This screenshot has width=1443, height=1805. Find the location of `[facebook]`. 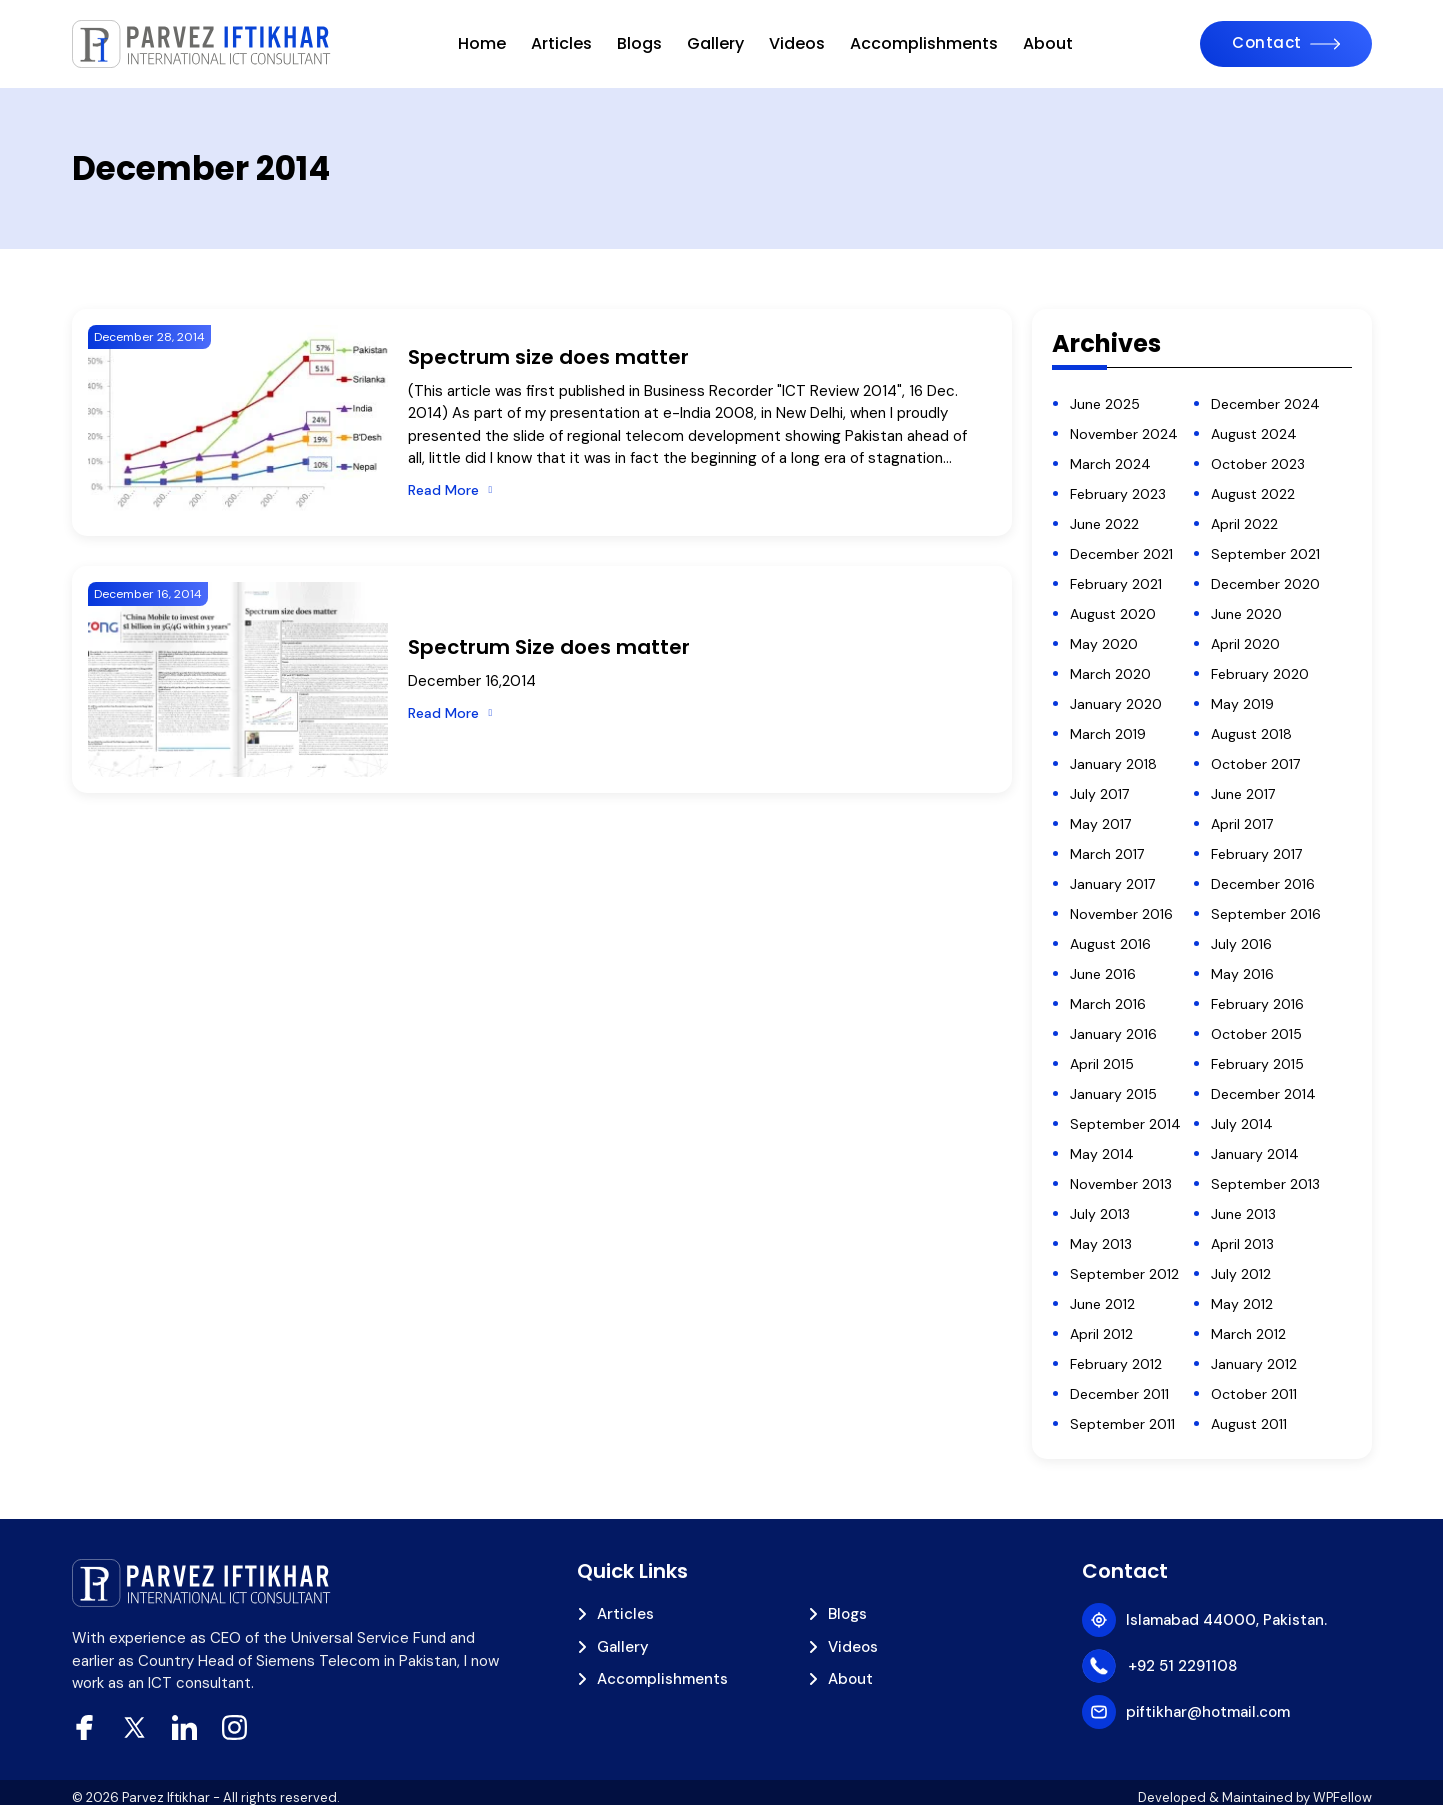

[facebook] is located at coordinates (84, 1727).